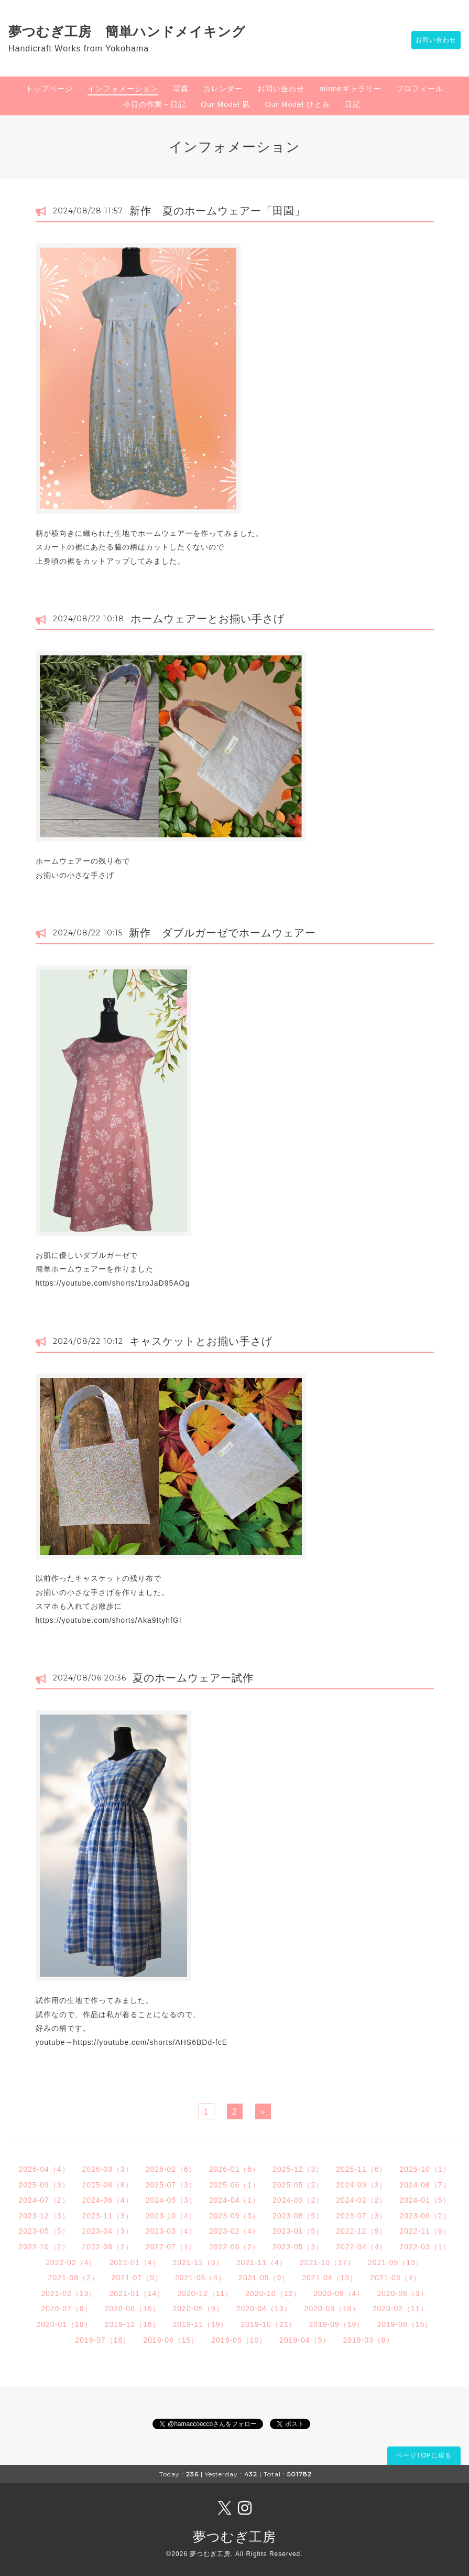 The image size is (469, 2576). What do you see at coordinates (49, 88) in the screenshot?
I see `トップページ` at bounding box center [49, 88].